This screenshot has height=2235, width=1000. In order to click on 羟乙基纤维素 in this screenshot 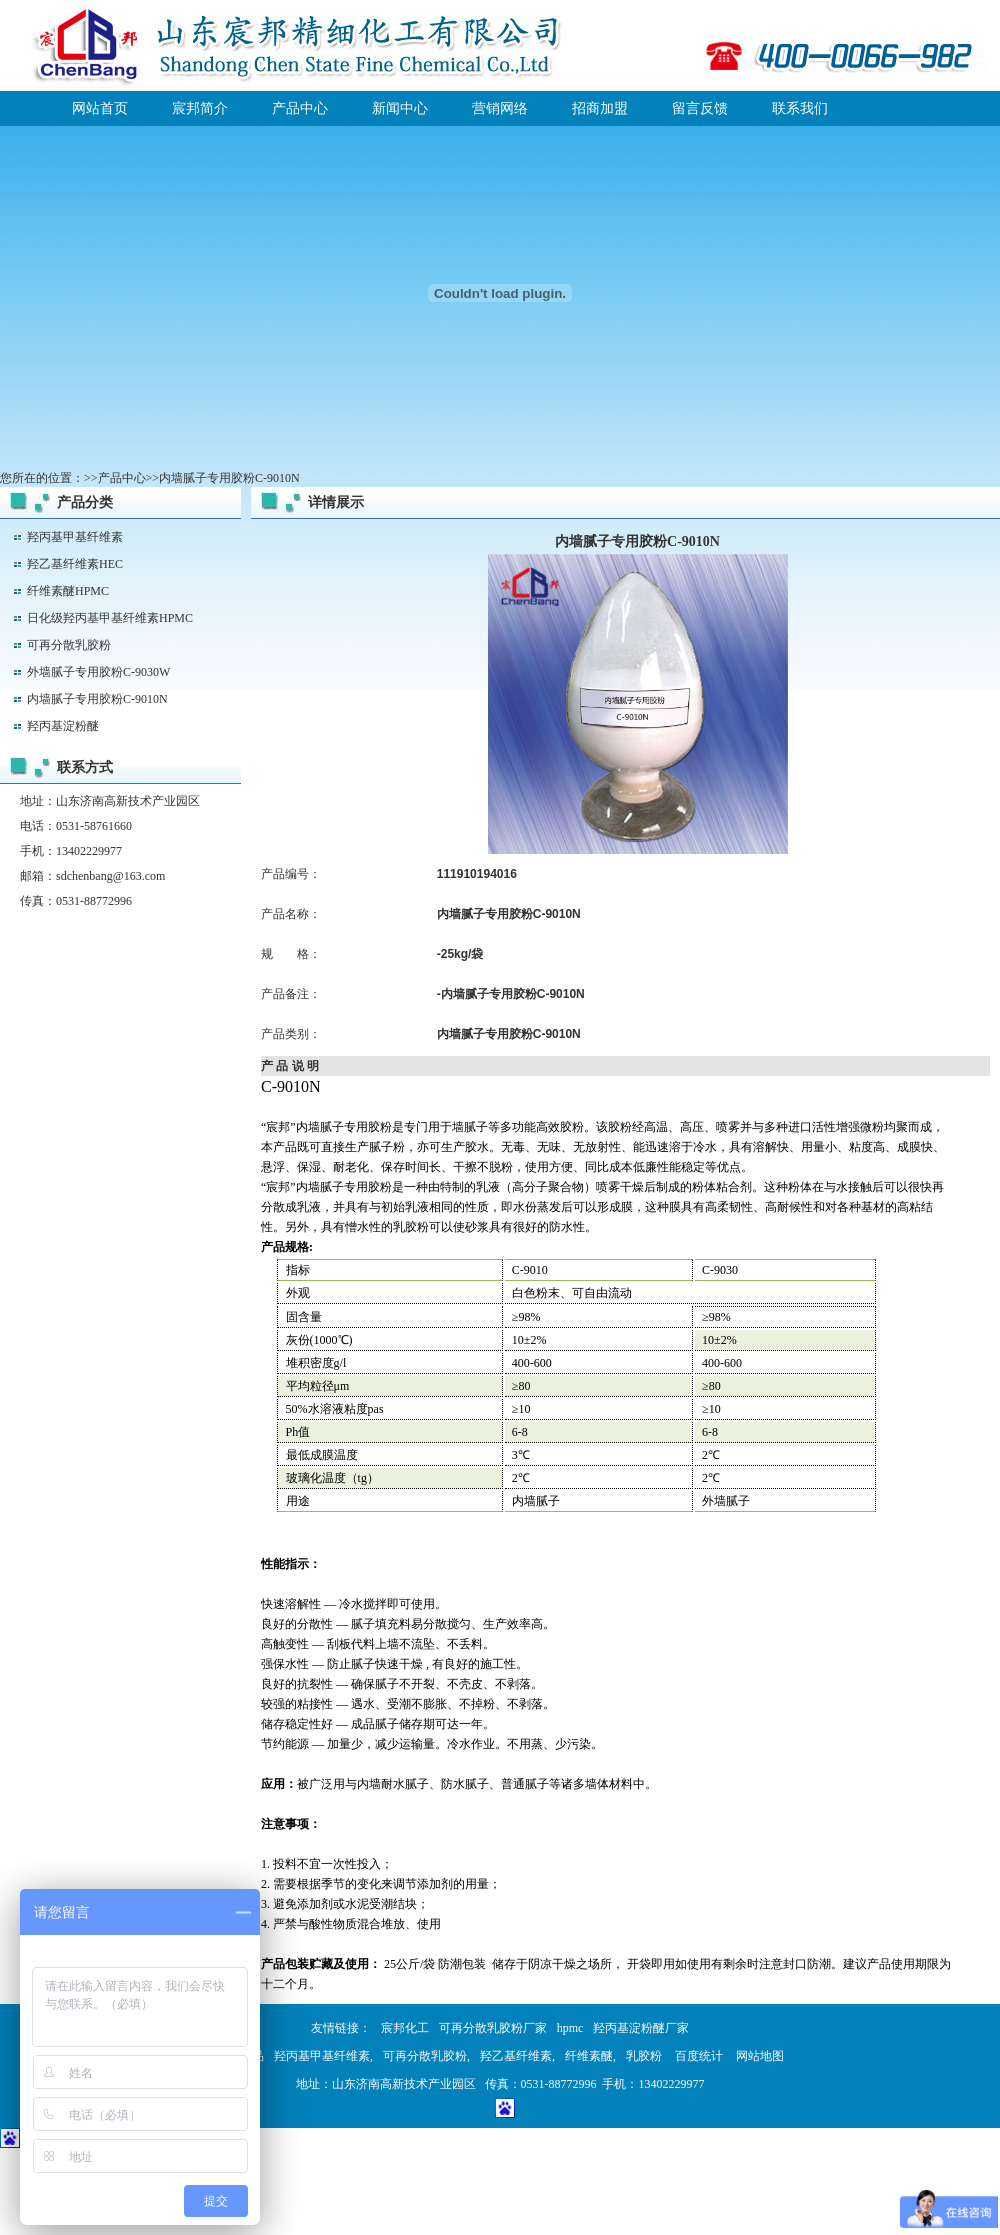, I will do `click(516, 2056)`.